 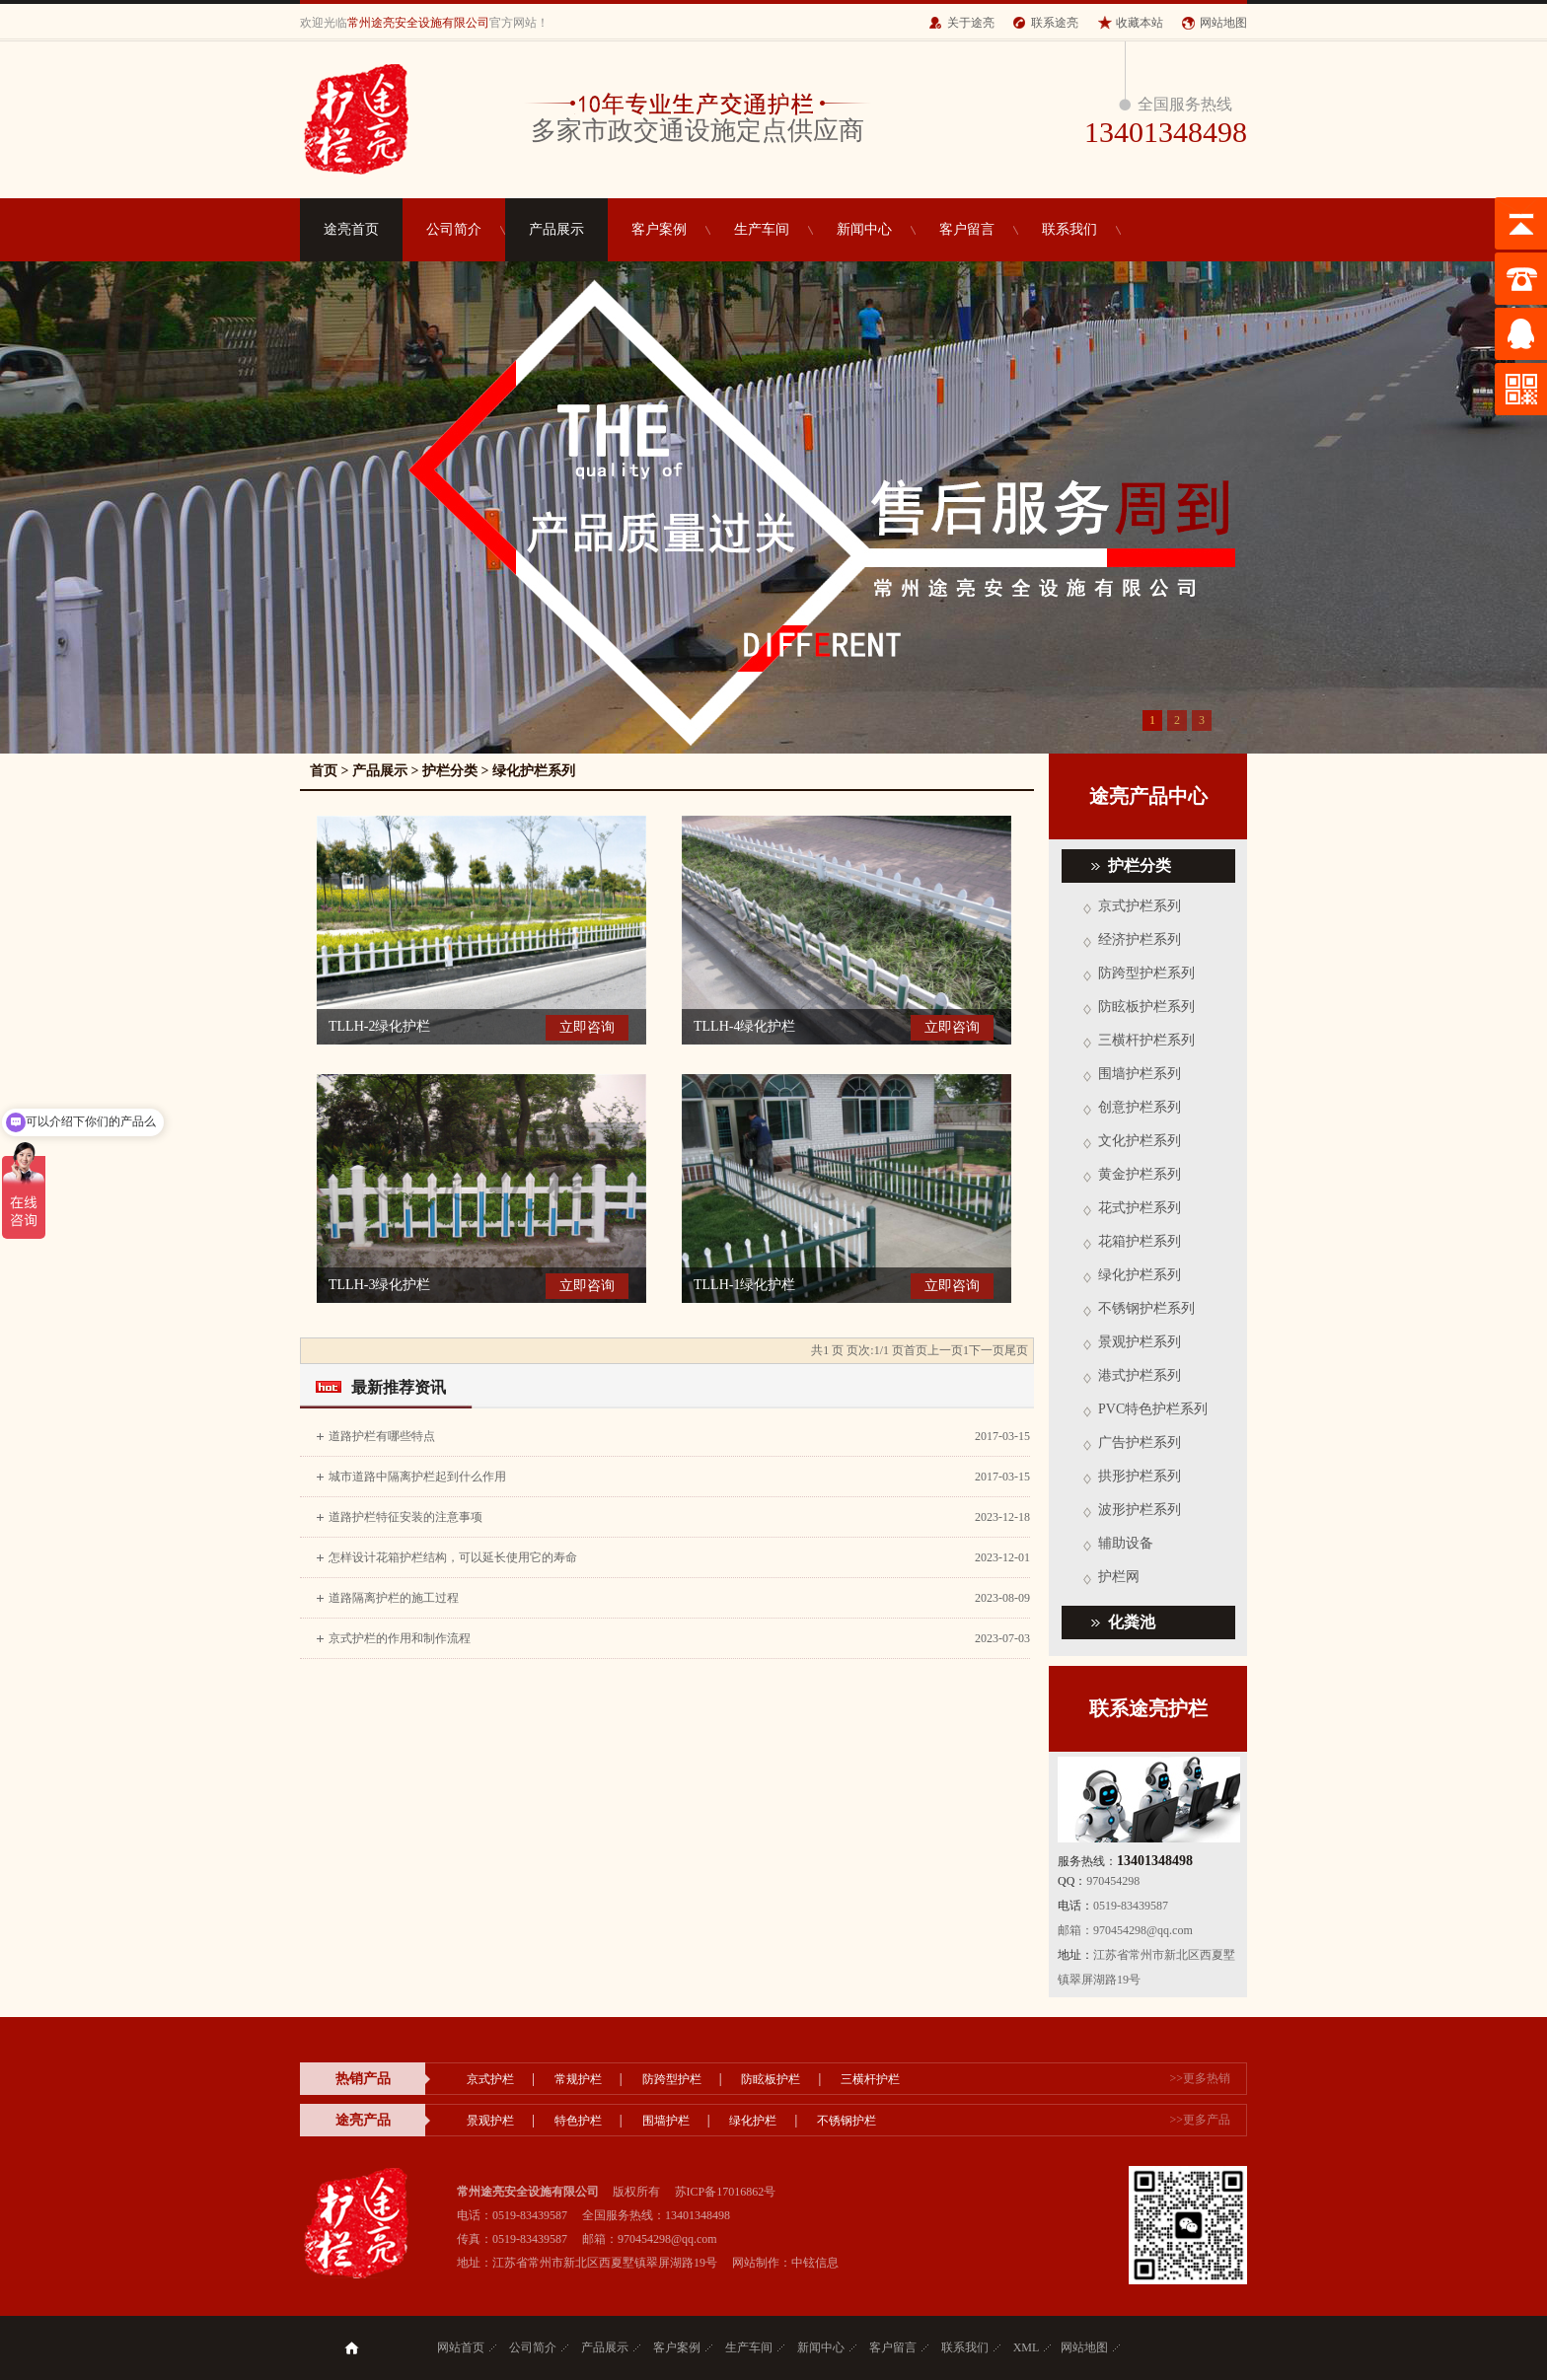 I want to click on 客户案例, so click(x=659, y=229).